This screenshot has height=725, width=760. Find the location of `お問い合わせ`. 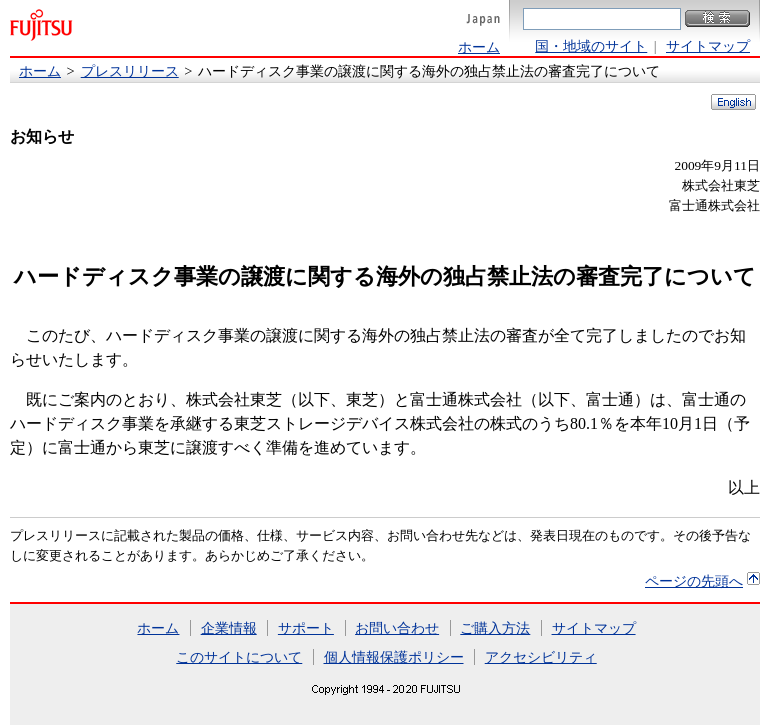

お問い合わせ is located at coordinates (397, 628).